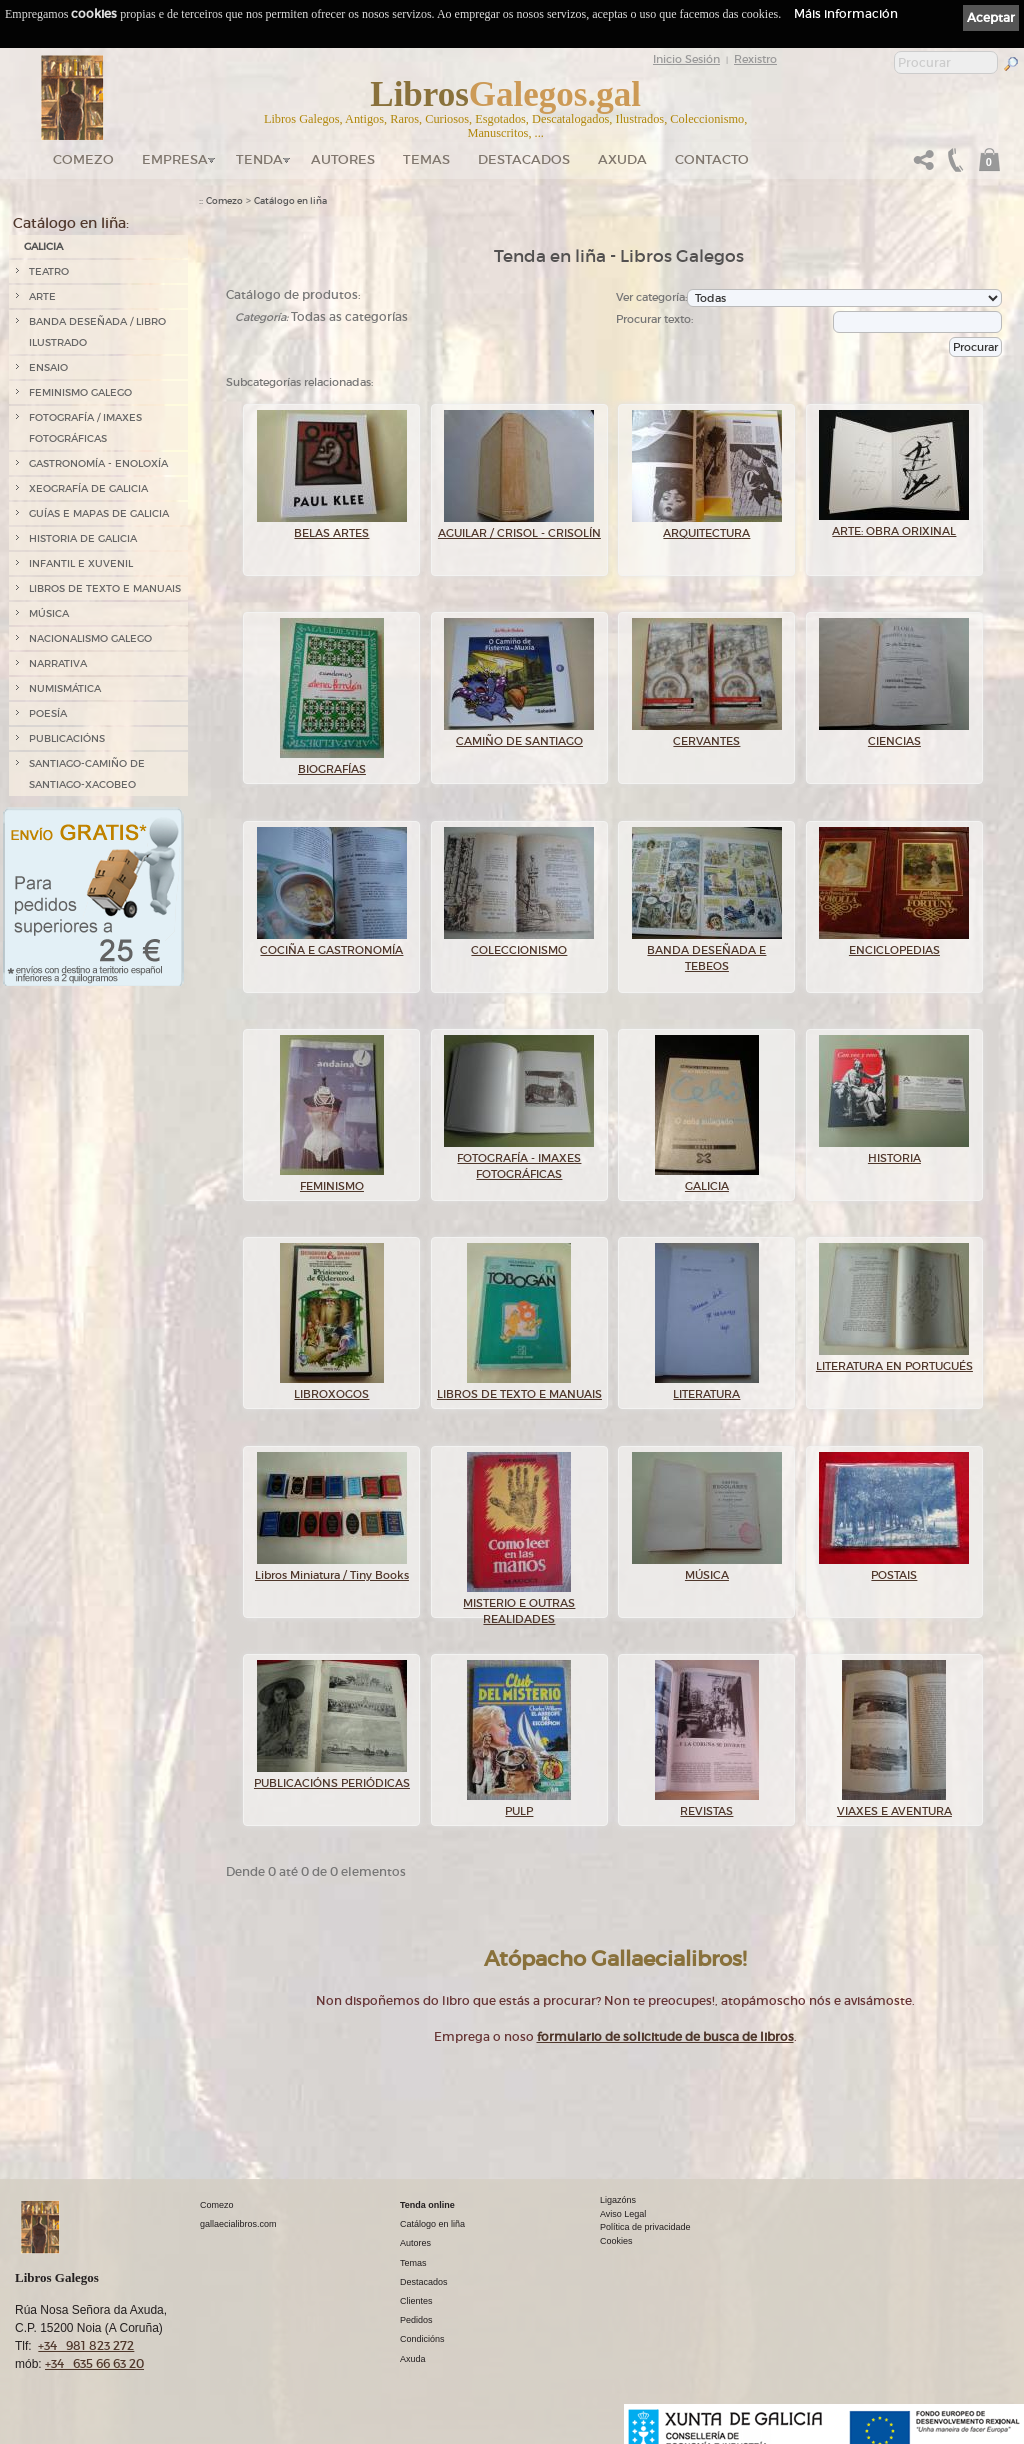 The image size is (1024, 2444). What do you see at coordinates (894, 944) in the screenshot?
I see `ENCICLOPEDIAS` at bounding box center [894, 944].